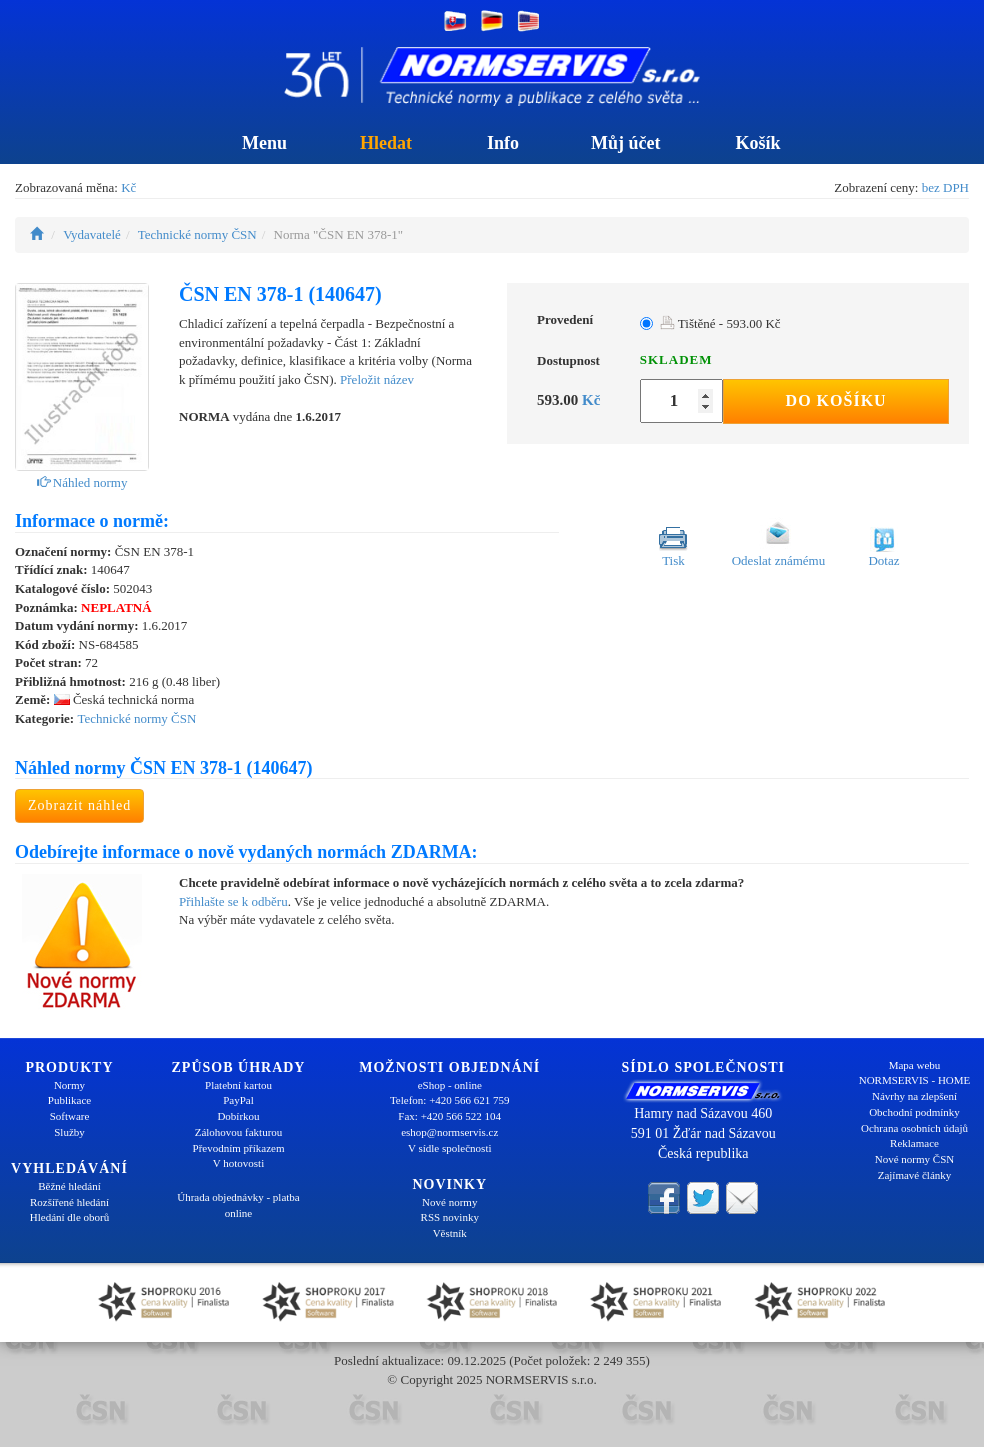 This screenshot has width=984, height=1447. I want to click on Do košíku, so click(836, 400).